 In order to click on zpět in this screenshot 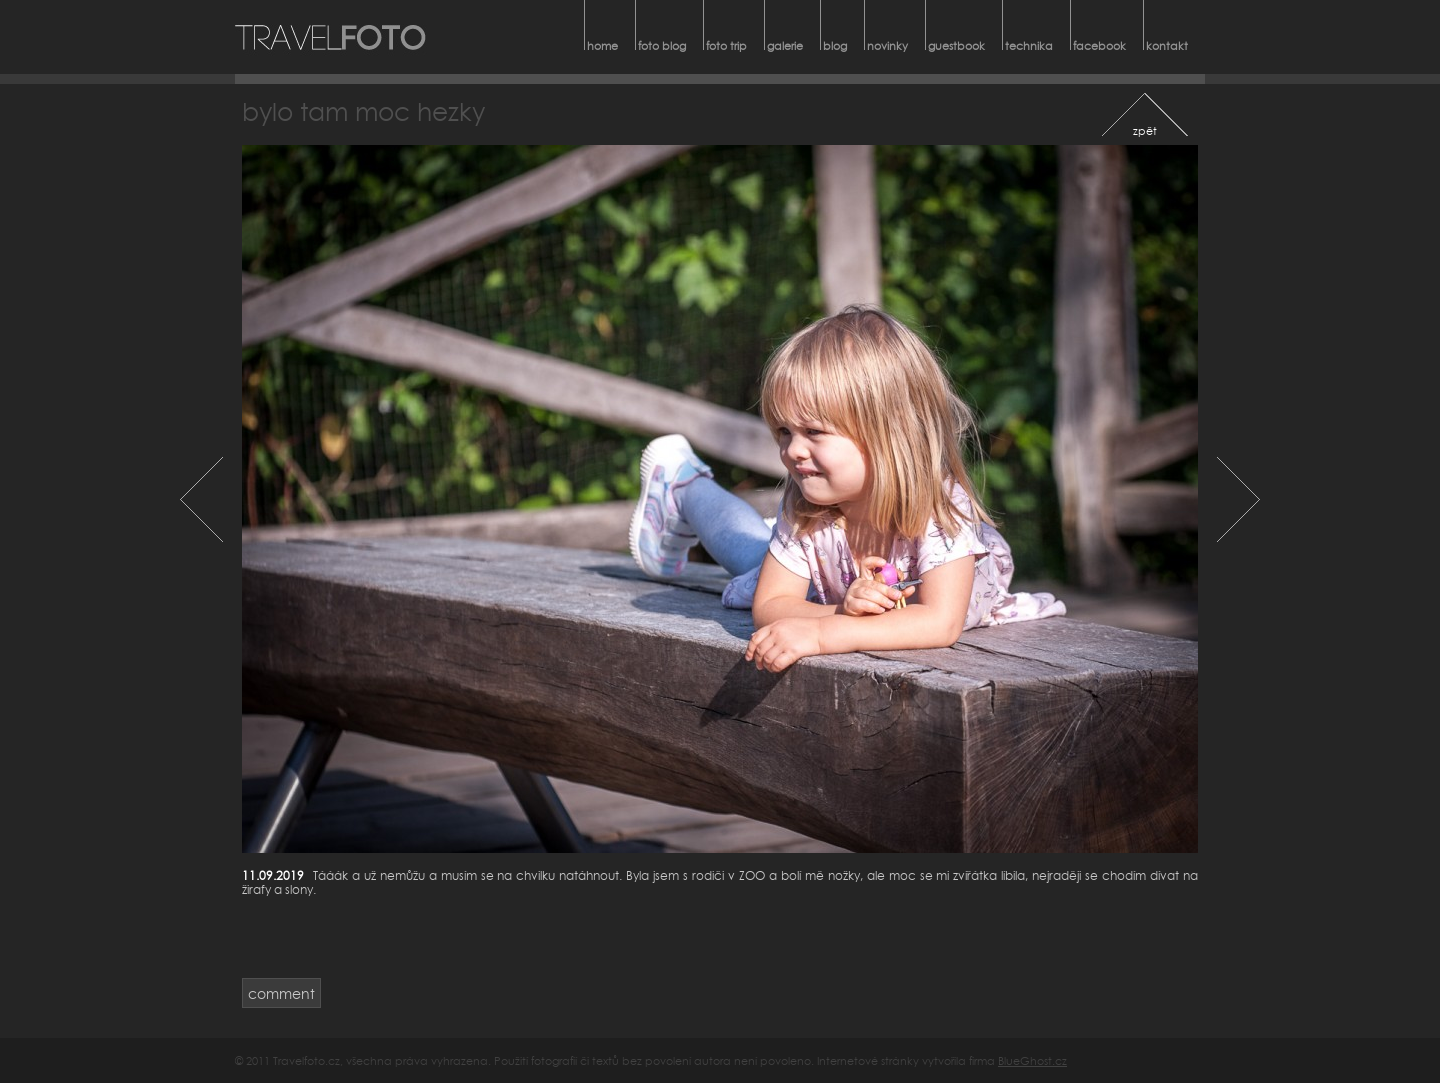, I will do `click(1145, 130)`.